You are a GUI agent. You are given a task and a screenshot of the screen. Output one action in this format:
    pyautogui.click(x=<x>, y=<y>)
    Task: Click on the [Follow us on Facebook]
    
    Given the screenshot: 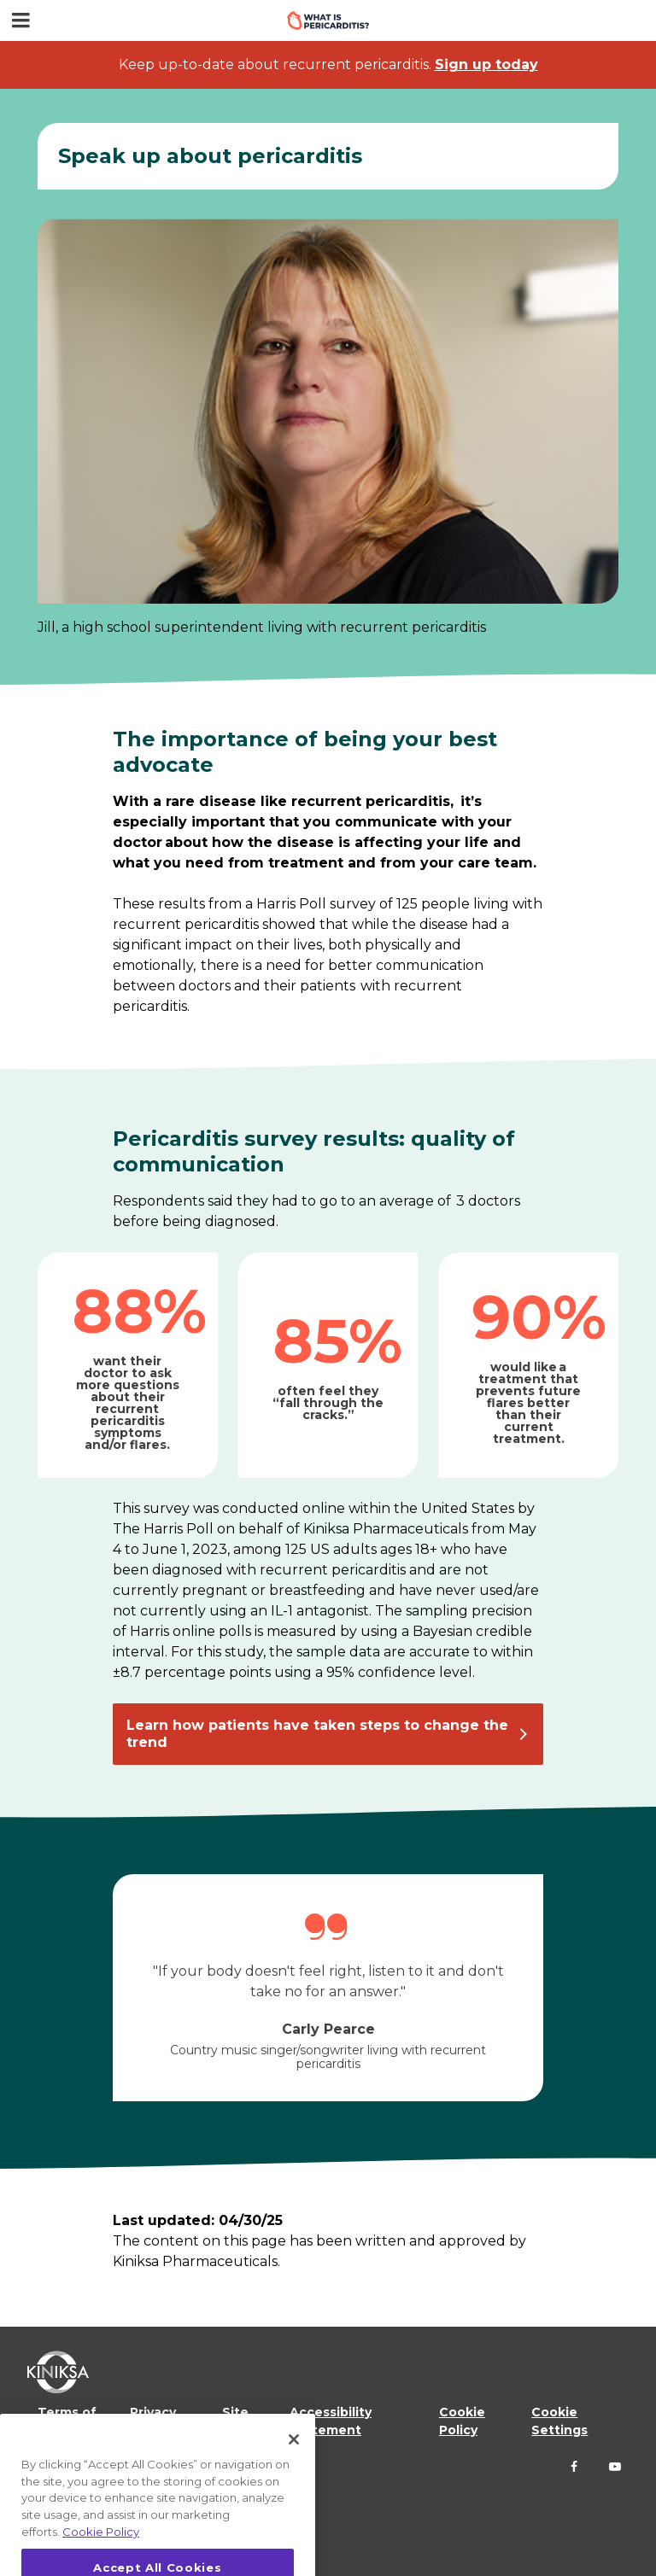 What is the action you would take?
    pyautogui.click(x=574, y=2467)
    